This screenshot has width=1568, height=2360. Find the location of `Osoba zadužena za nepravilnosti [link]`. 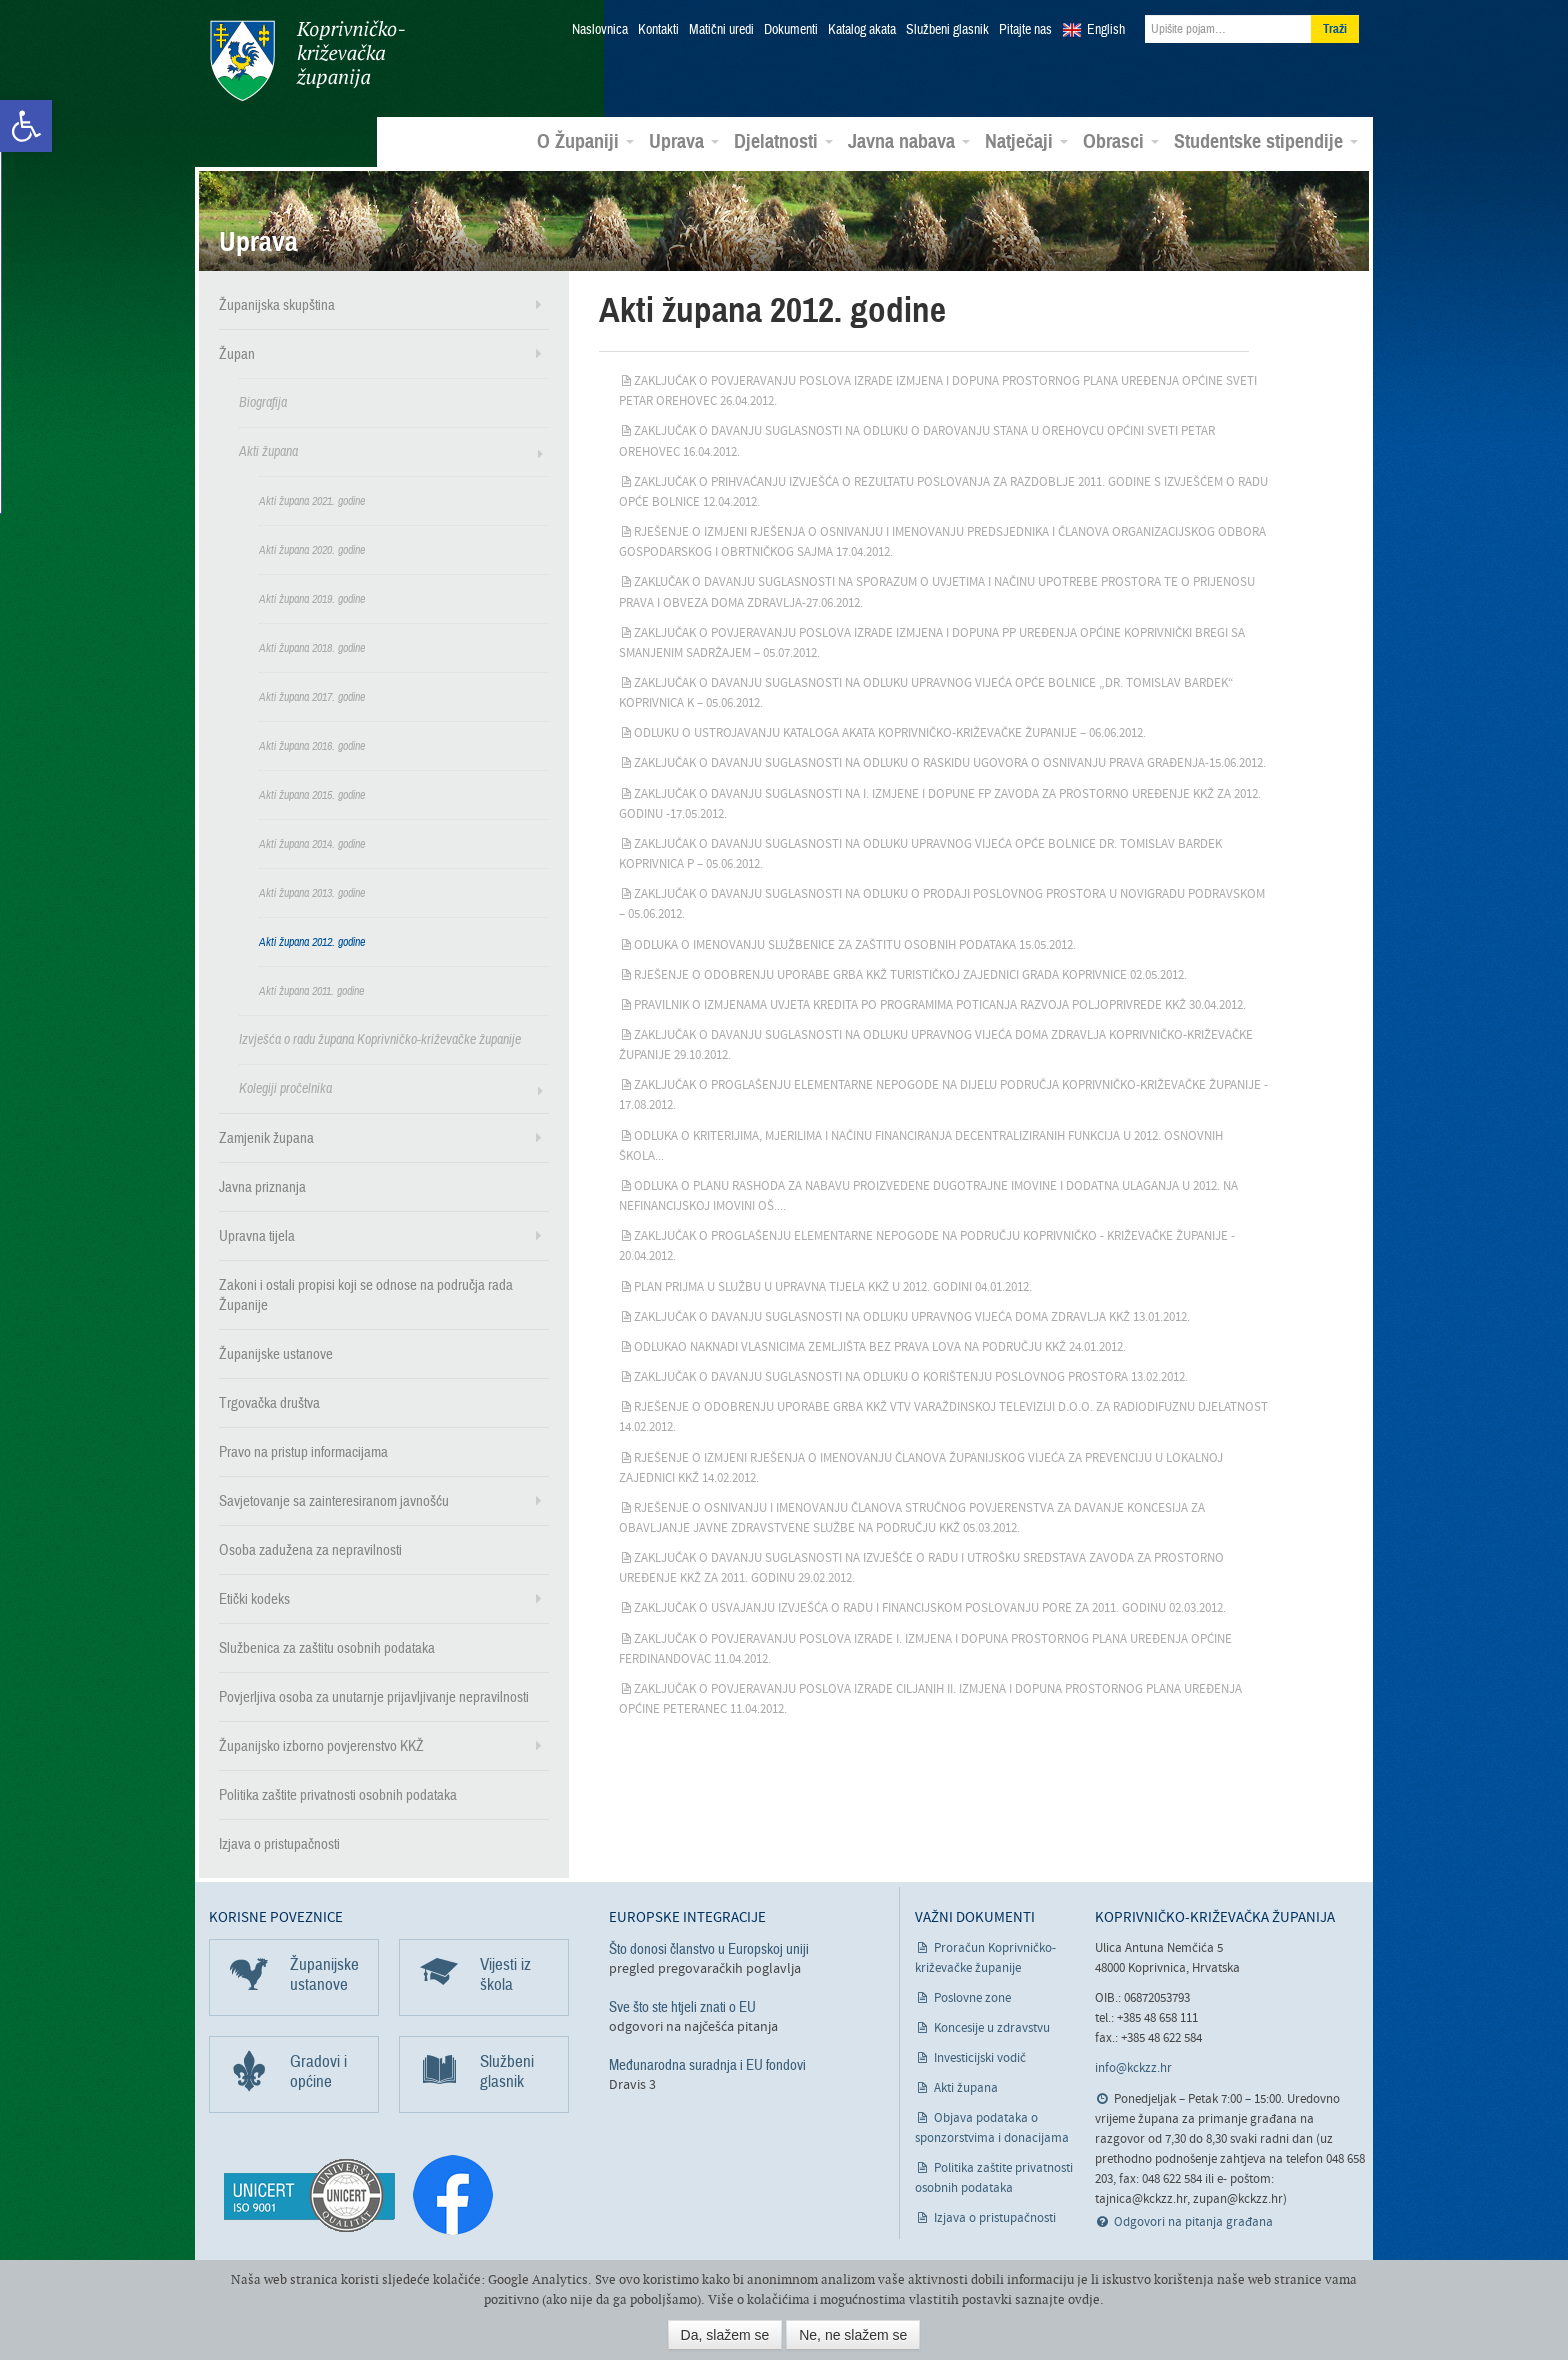

Osoba zadužena za nepravilnosti [link] is located at coordinates (310, 1549).